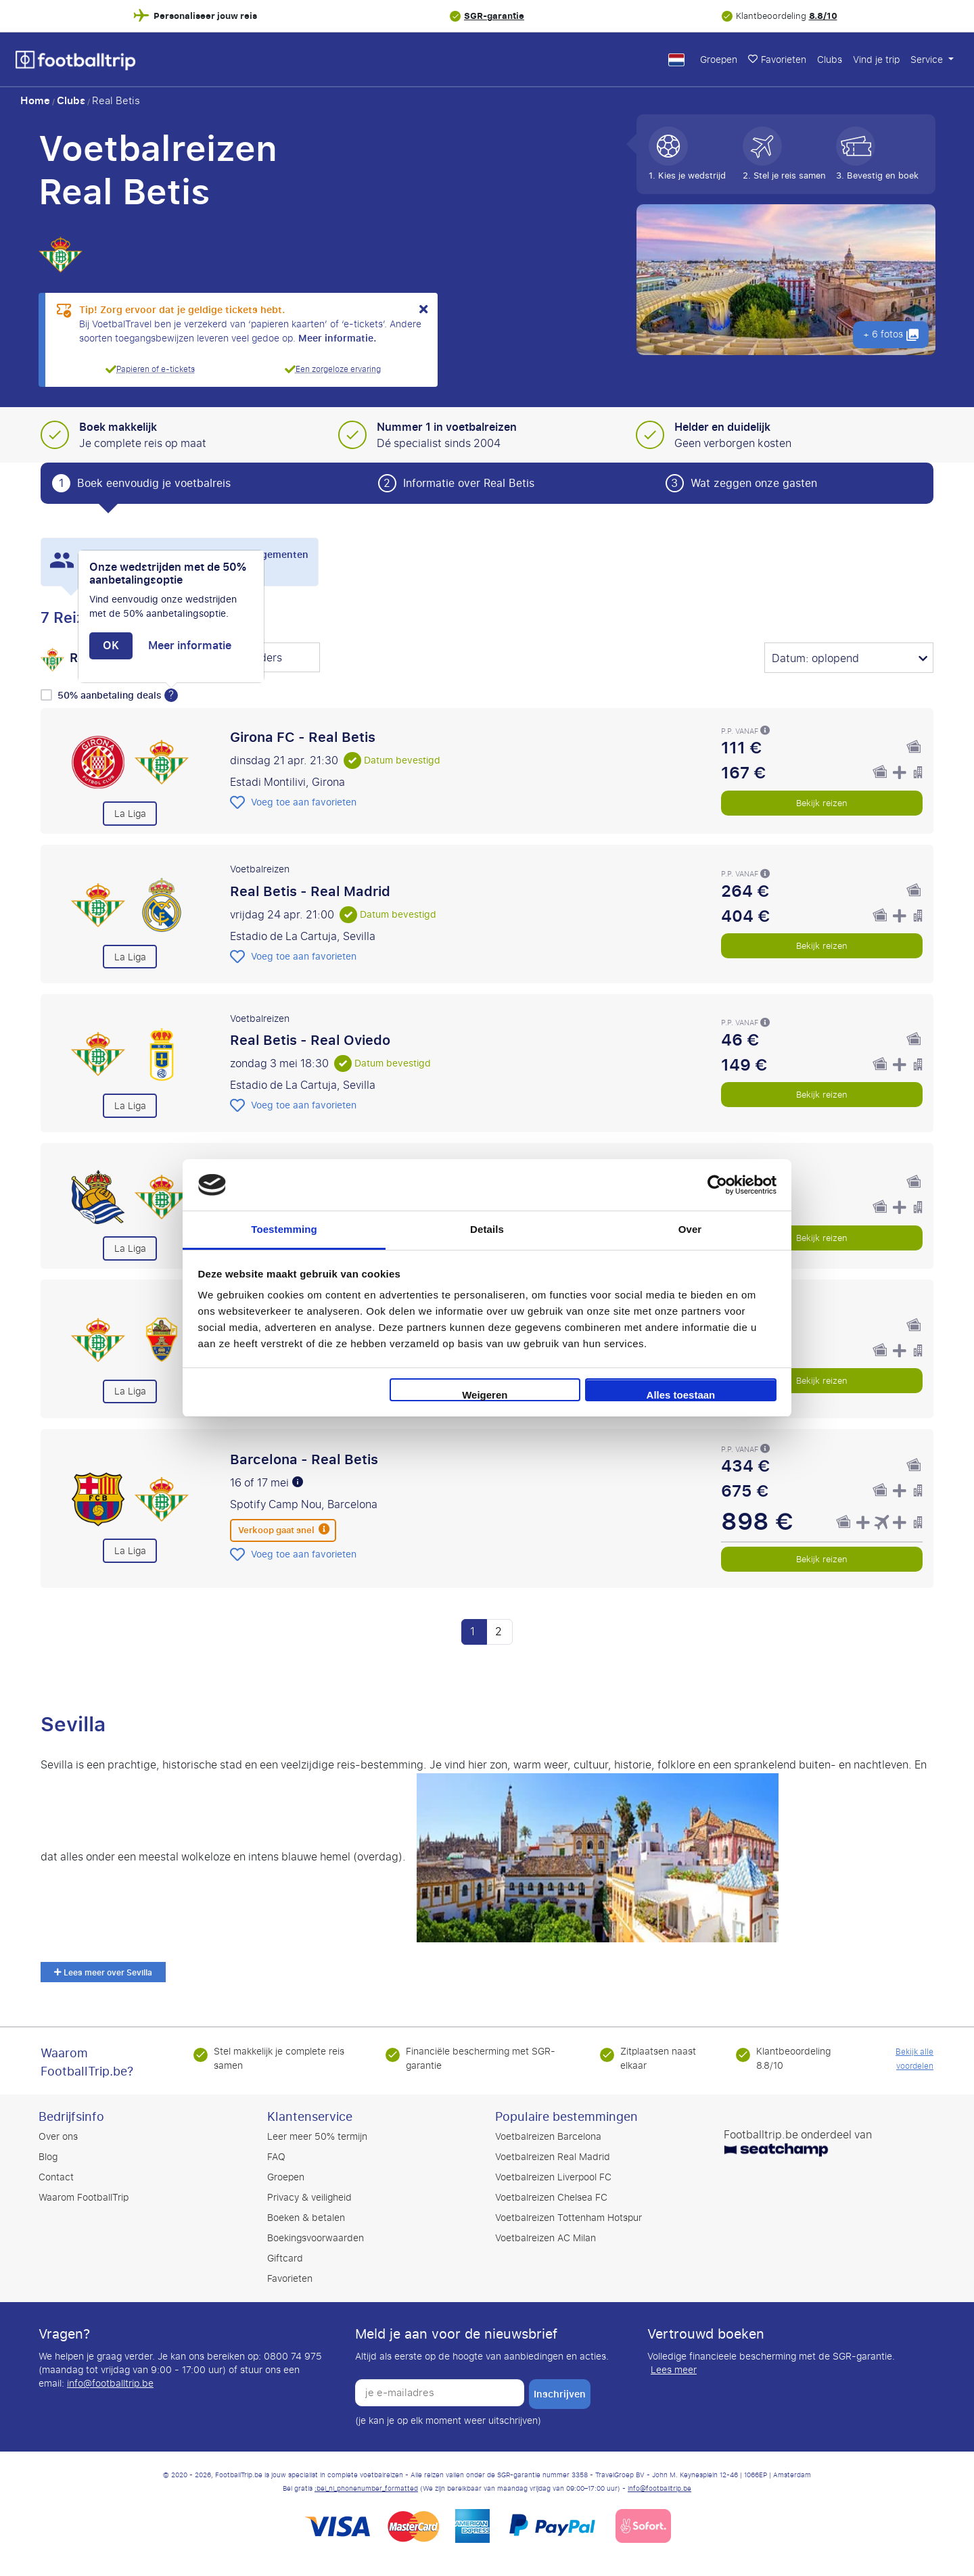  Describe the element at coordinates (276, 2157) in the screenshot. I see `FAQ` at that location.